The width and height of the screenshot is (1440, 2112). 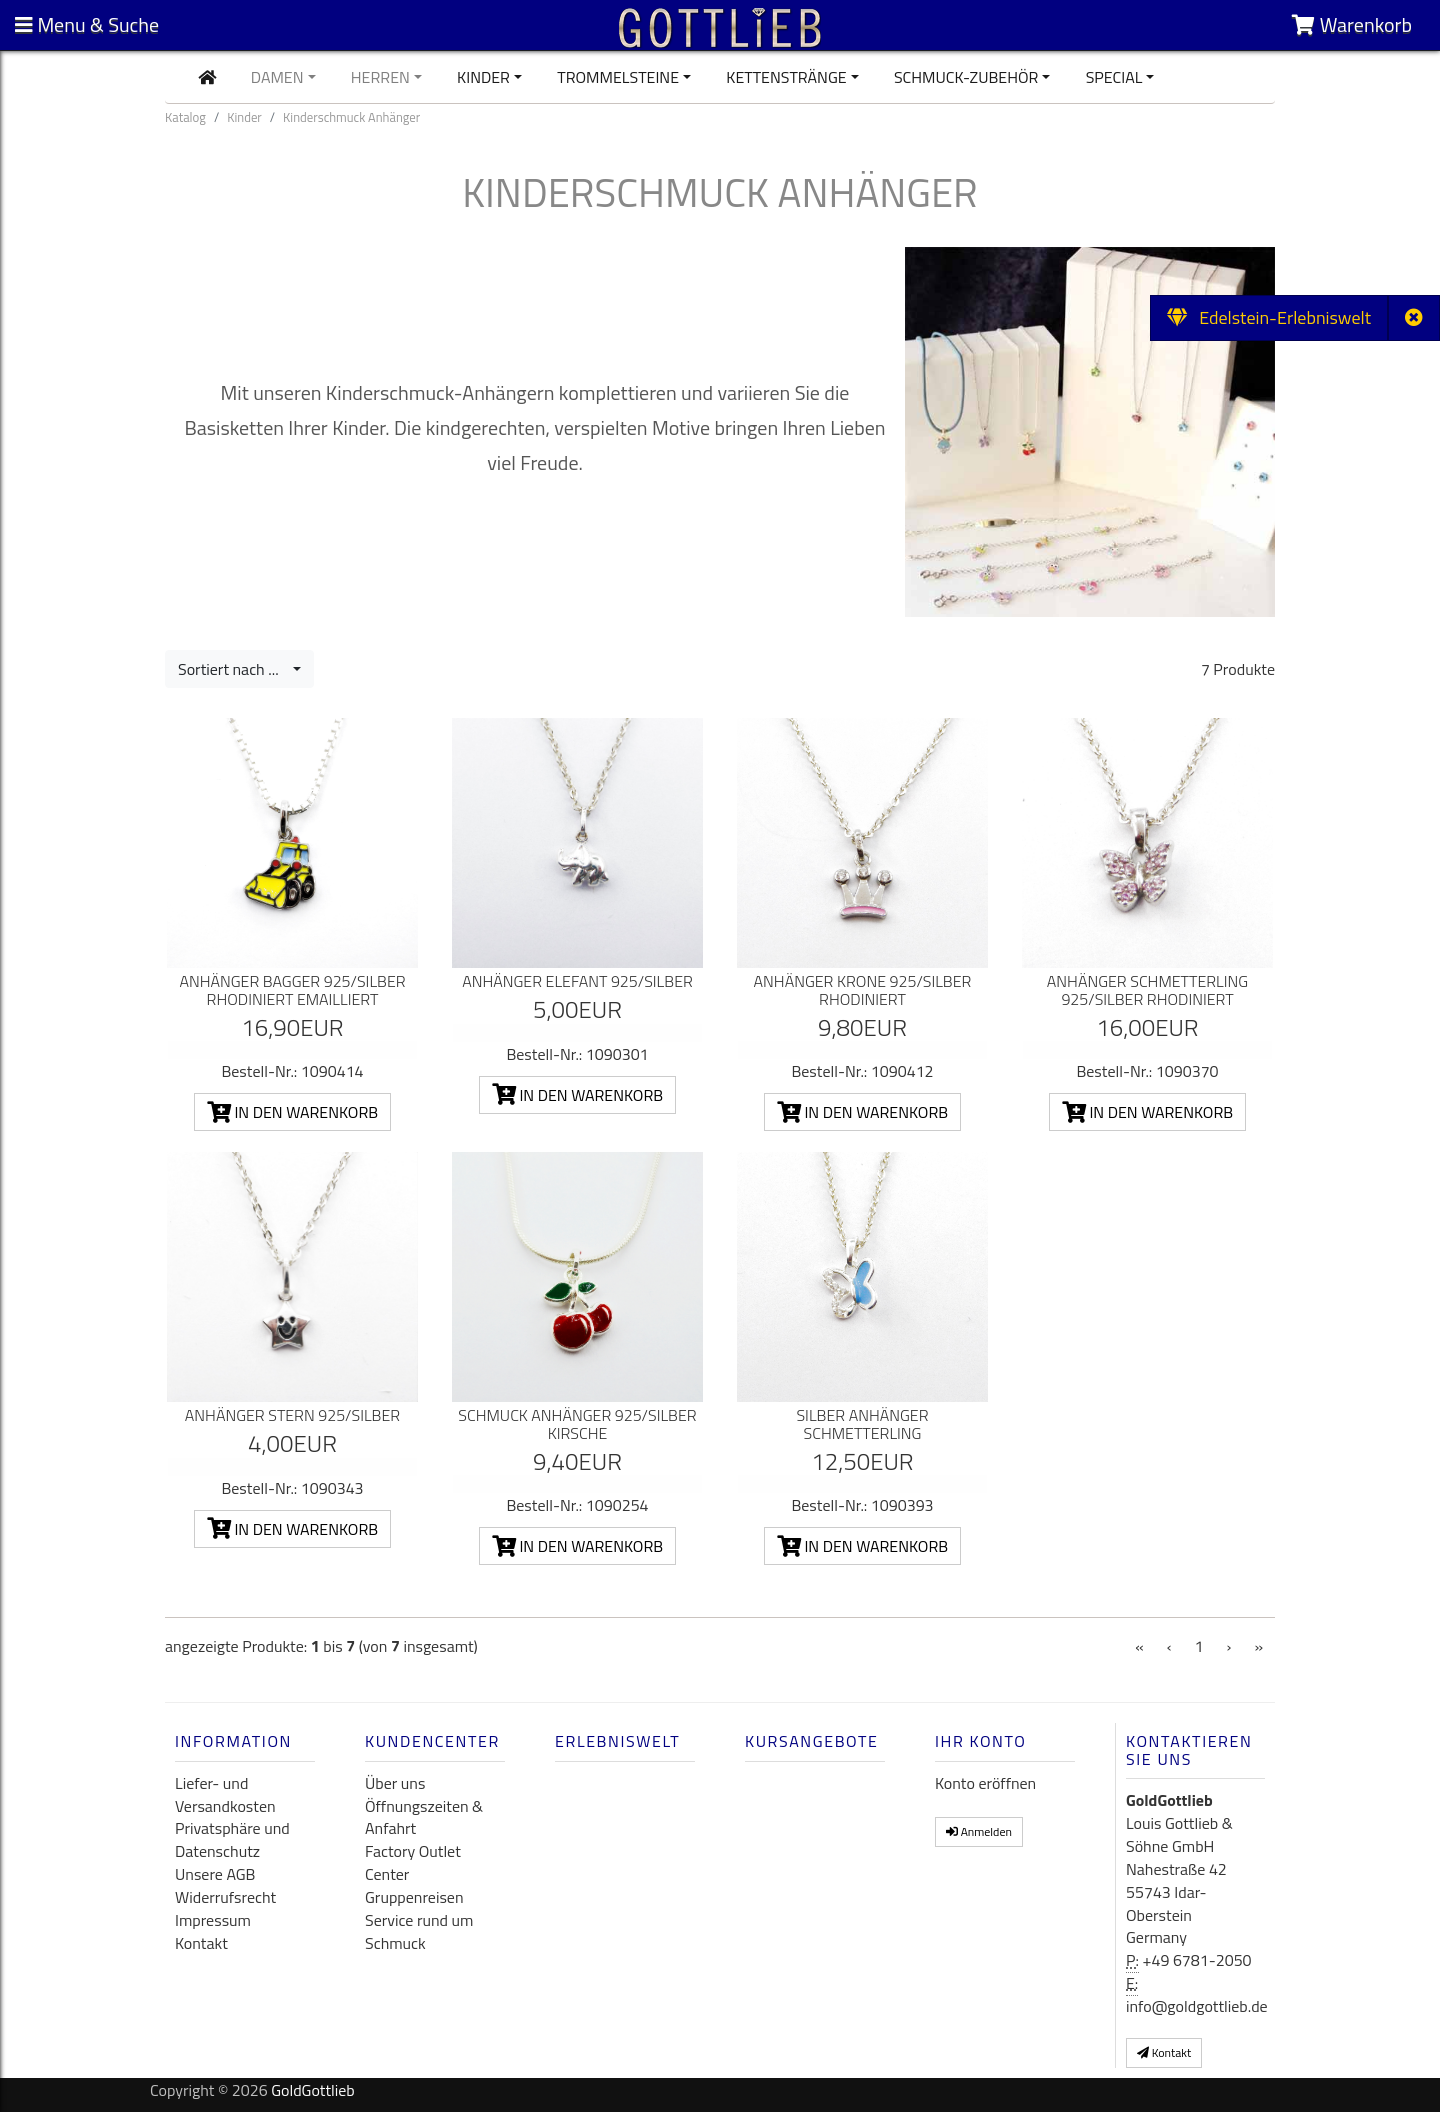 What do you see at coordinates (292, 1112) in the screenshot?
I see `In den Warenkorb` at bounding box center [292, 1112].